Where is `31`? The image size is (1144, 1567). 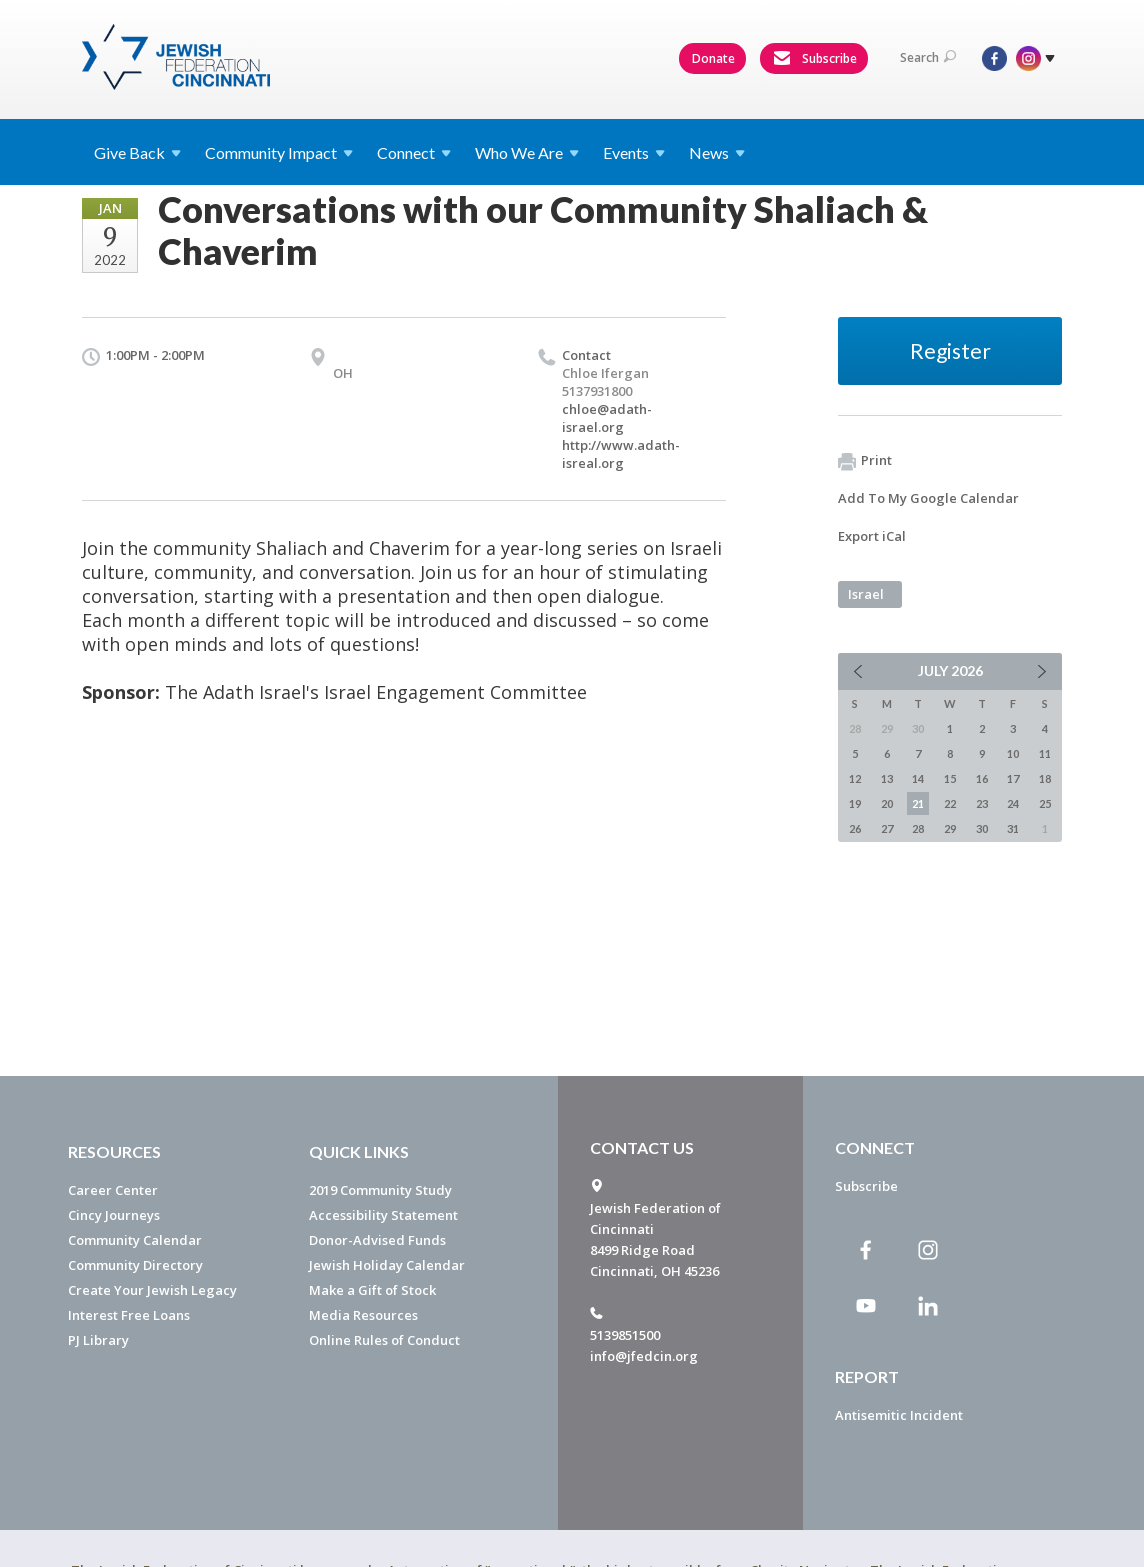
31 is located at coordinates (1013, 828).